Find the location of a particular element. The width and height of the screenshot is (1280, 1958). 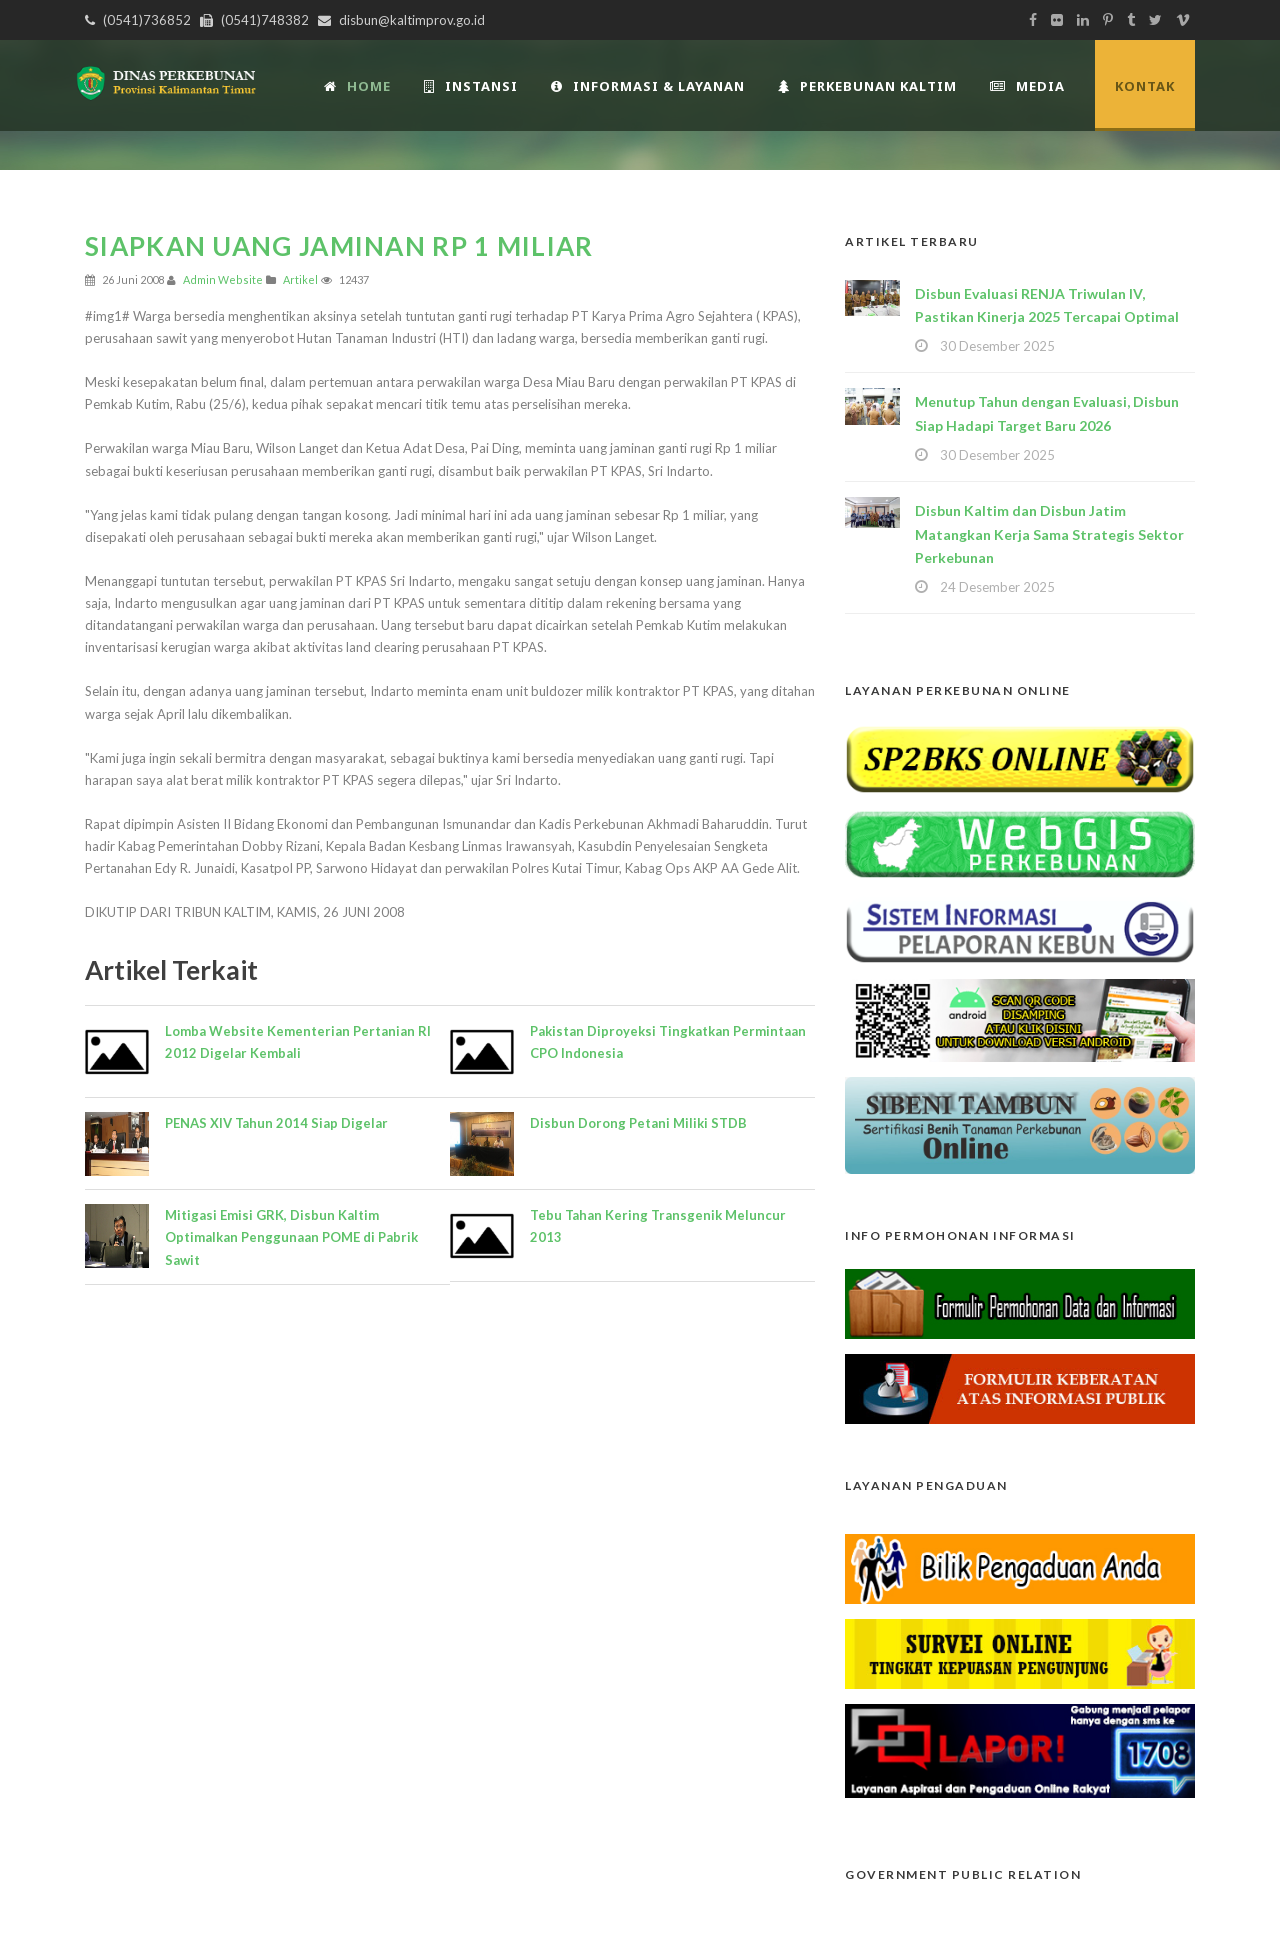

Informasi & Layanan is located at coordinates (648, 86).